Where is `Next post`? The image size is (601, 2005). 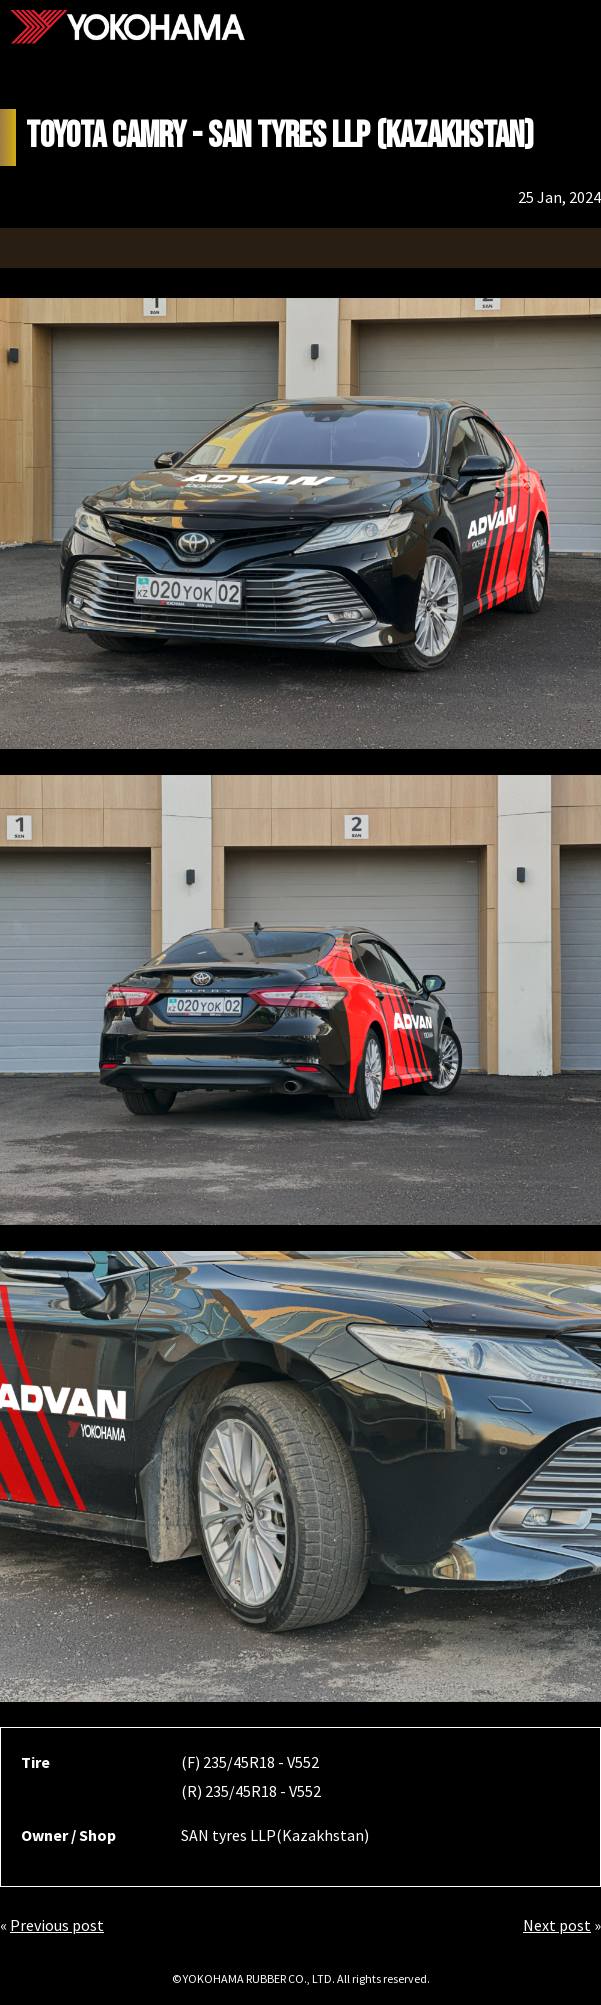
Next post is located at coordinates (557, 1925).